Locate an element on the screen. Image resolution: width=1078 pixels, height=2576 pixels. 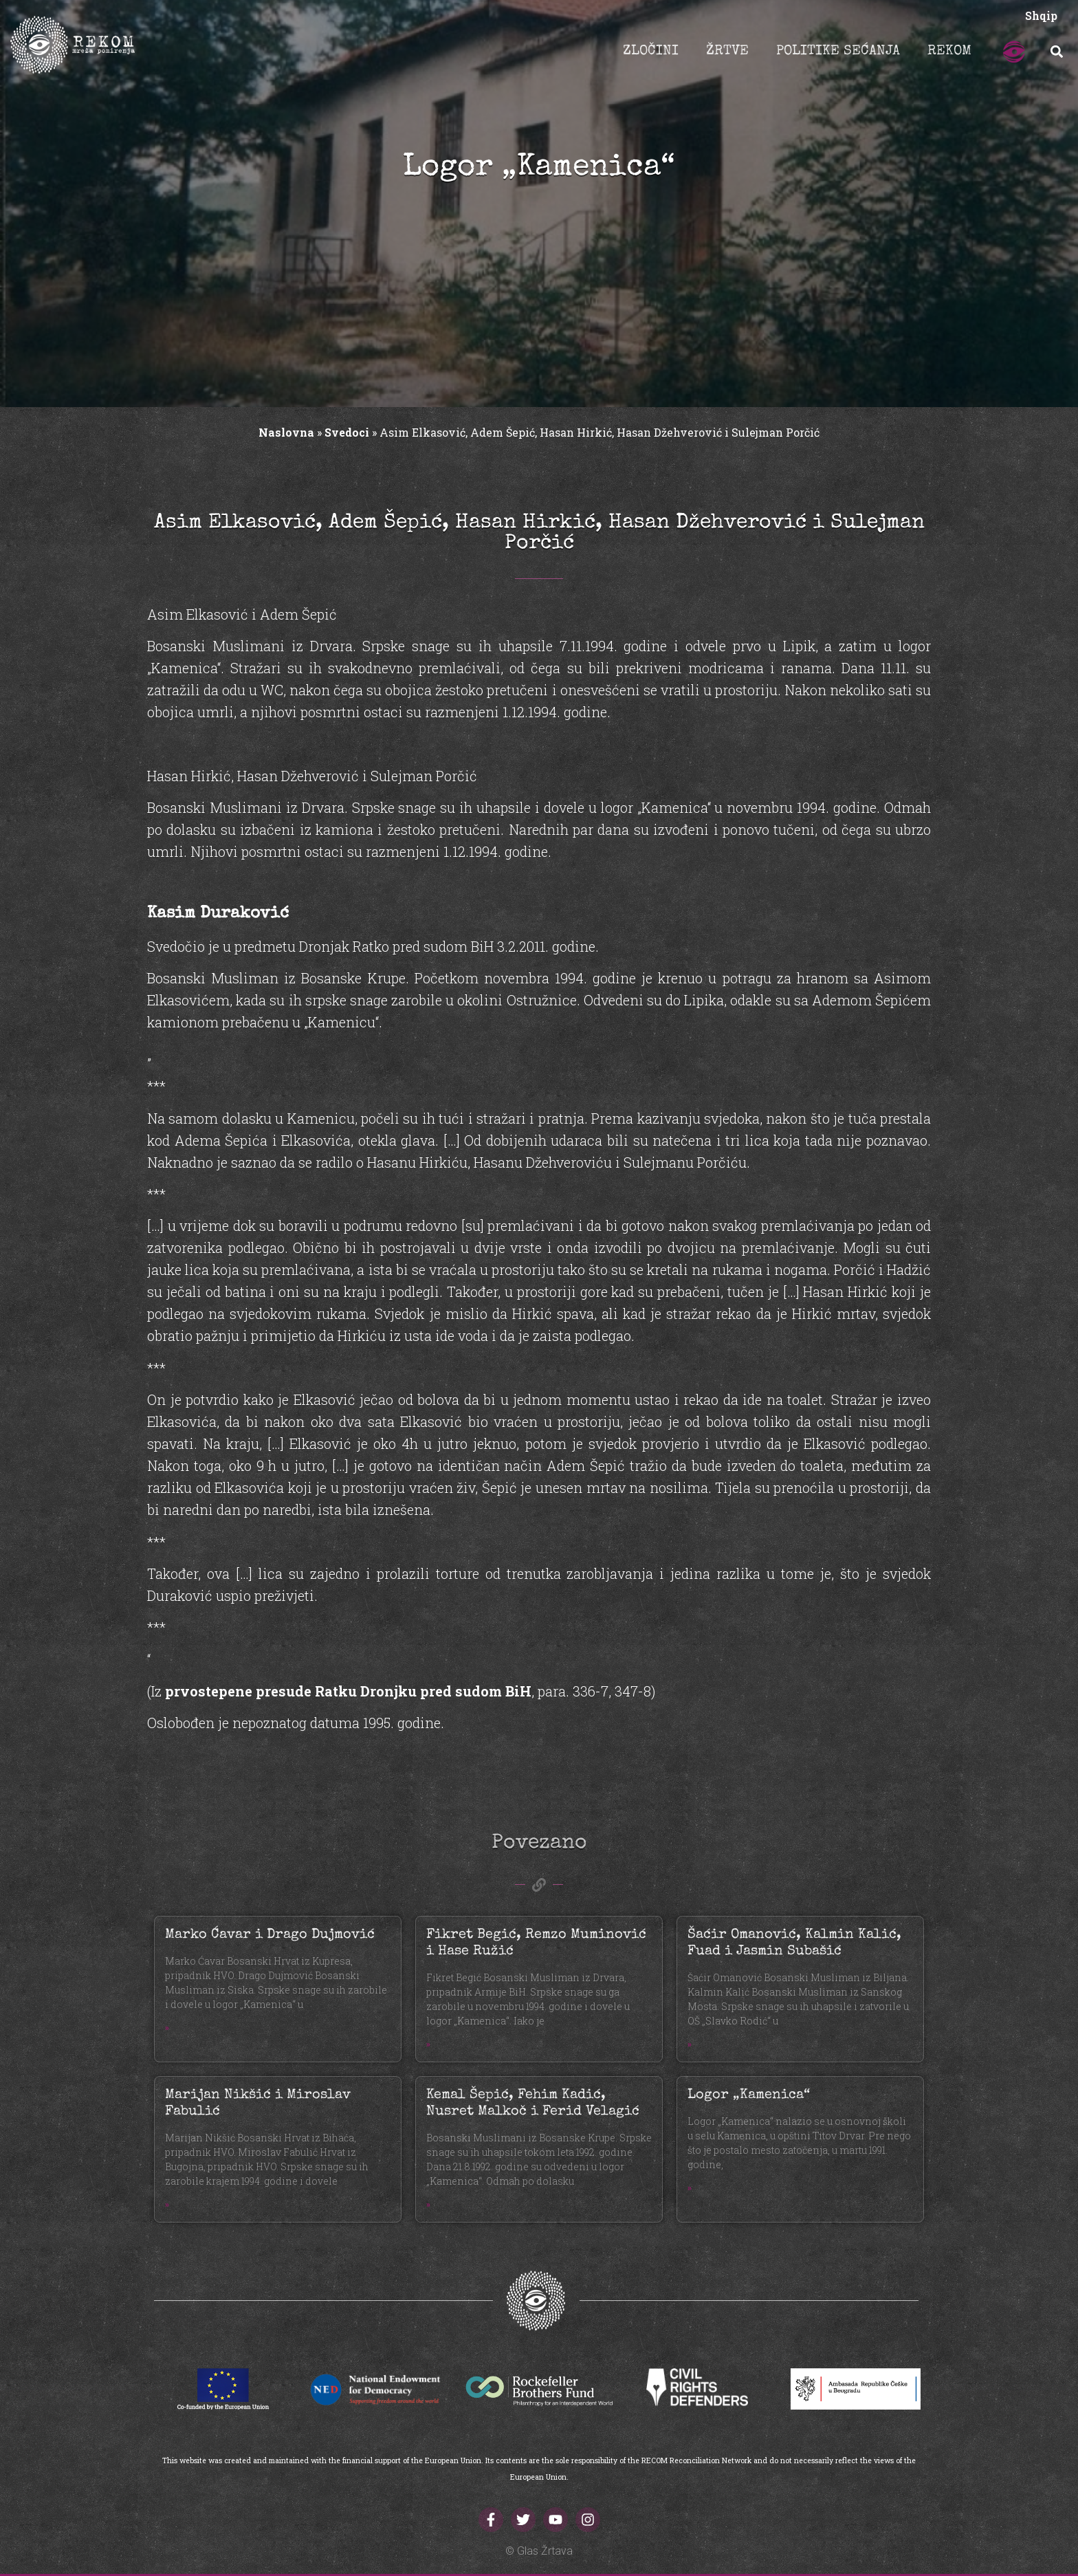
Marko Ćavar i Drago Dujmović is located at coordinates (270, 1935).